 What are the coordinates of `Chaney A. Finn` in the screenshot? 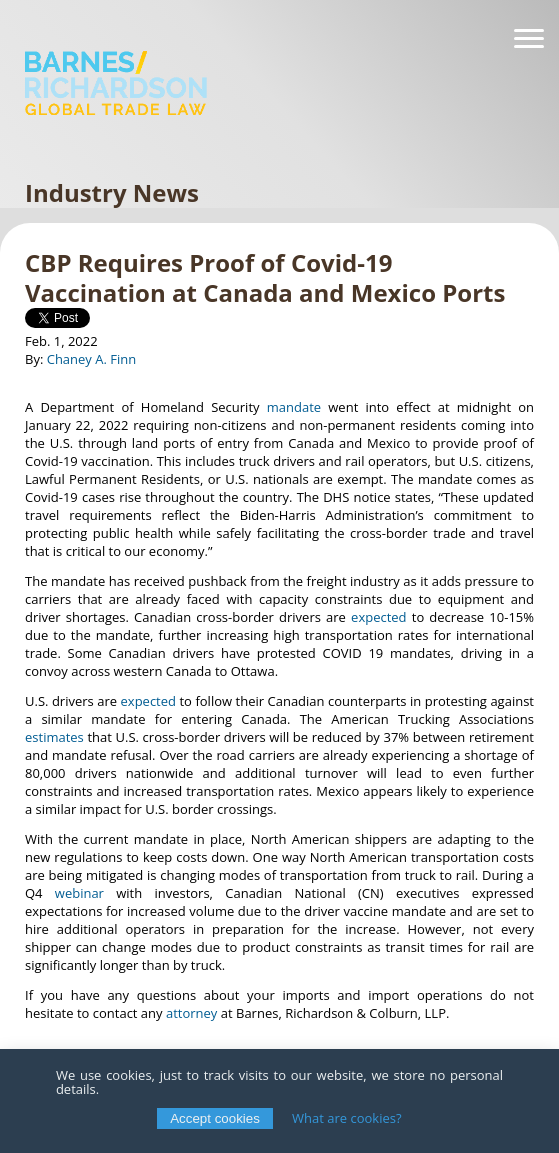 It's located at (92, 359).